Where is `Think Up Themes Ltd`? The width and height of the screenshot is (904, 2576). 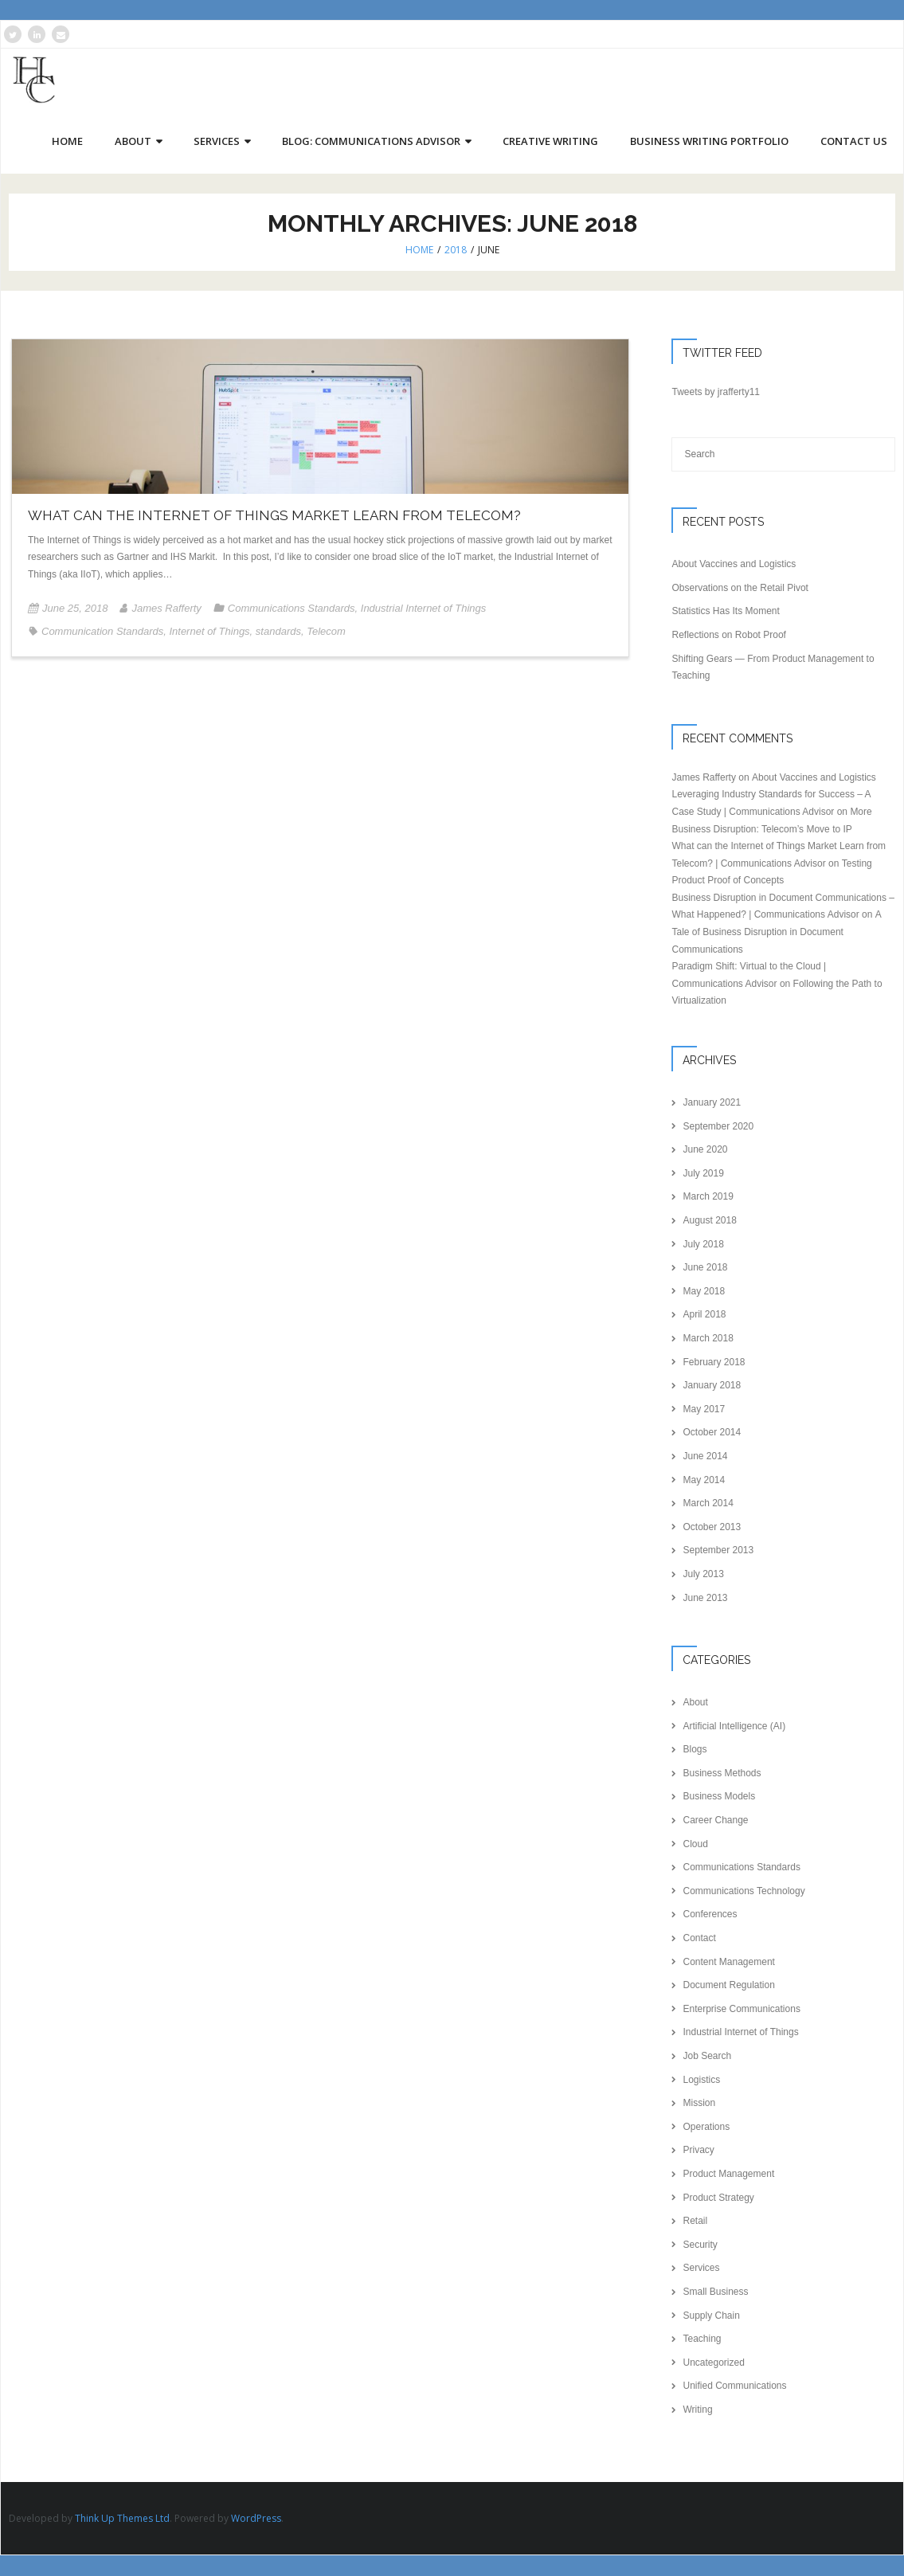
Think Up Themes Ltd is located at coordinates (122, 2518).